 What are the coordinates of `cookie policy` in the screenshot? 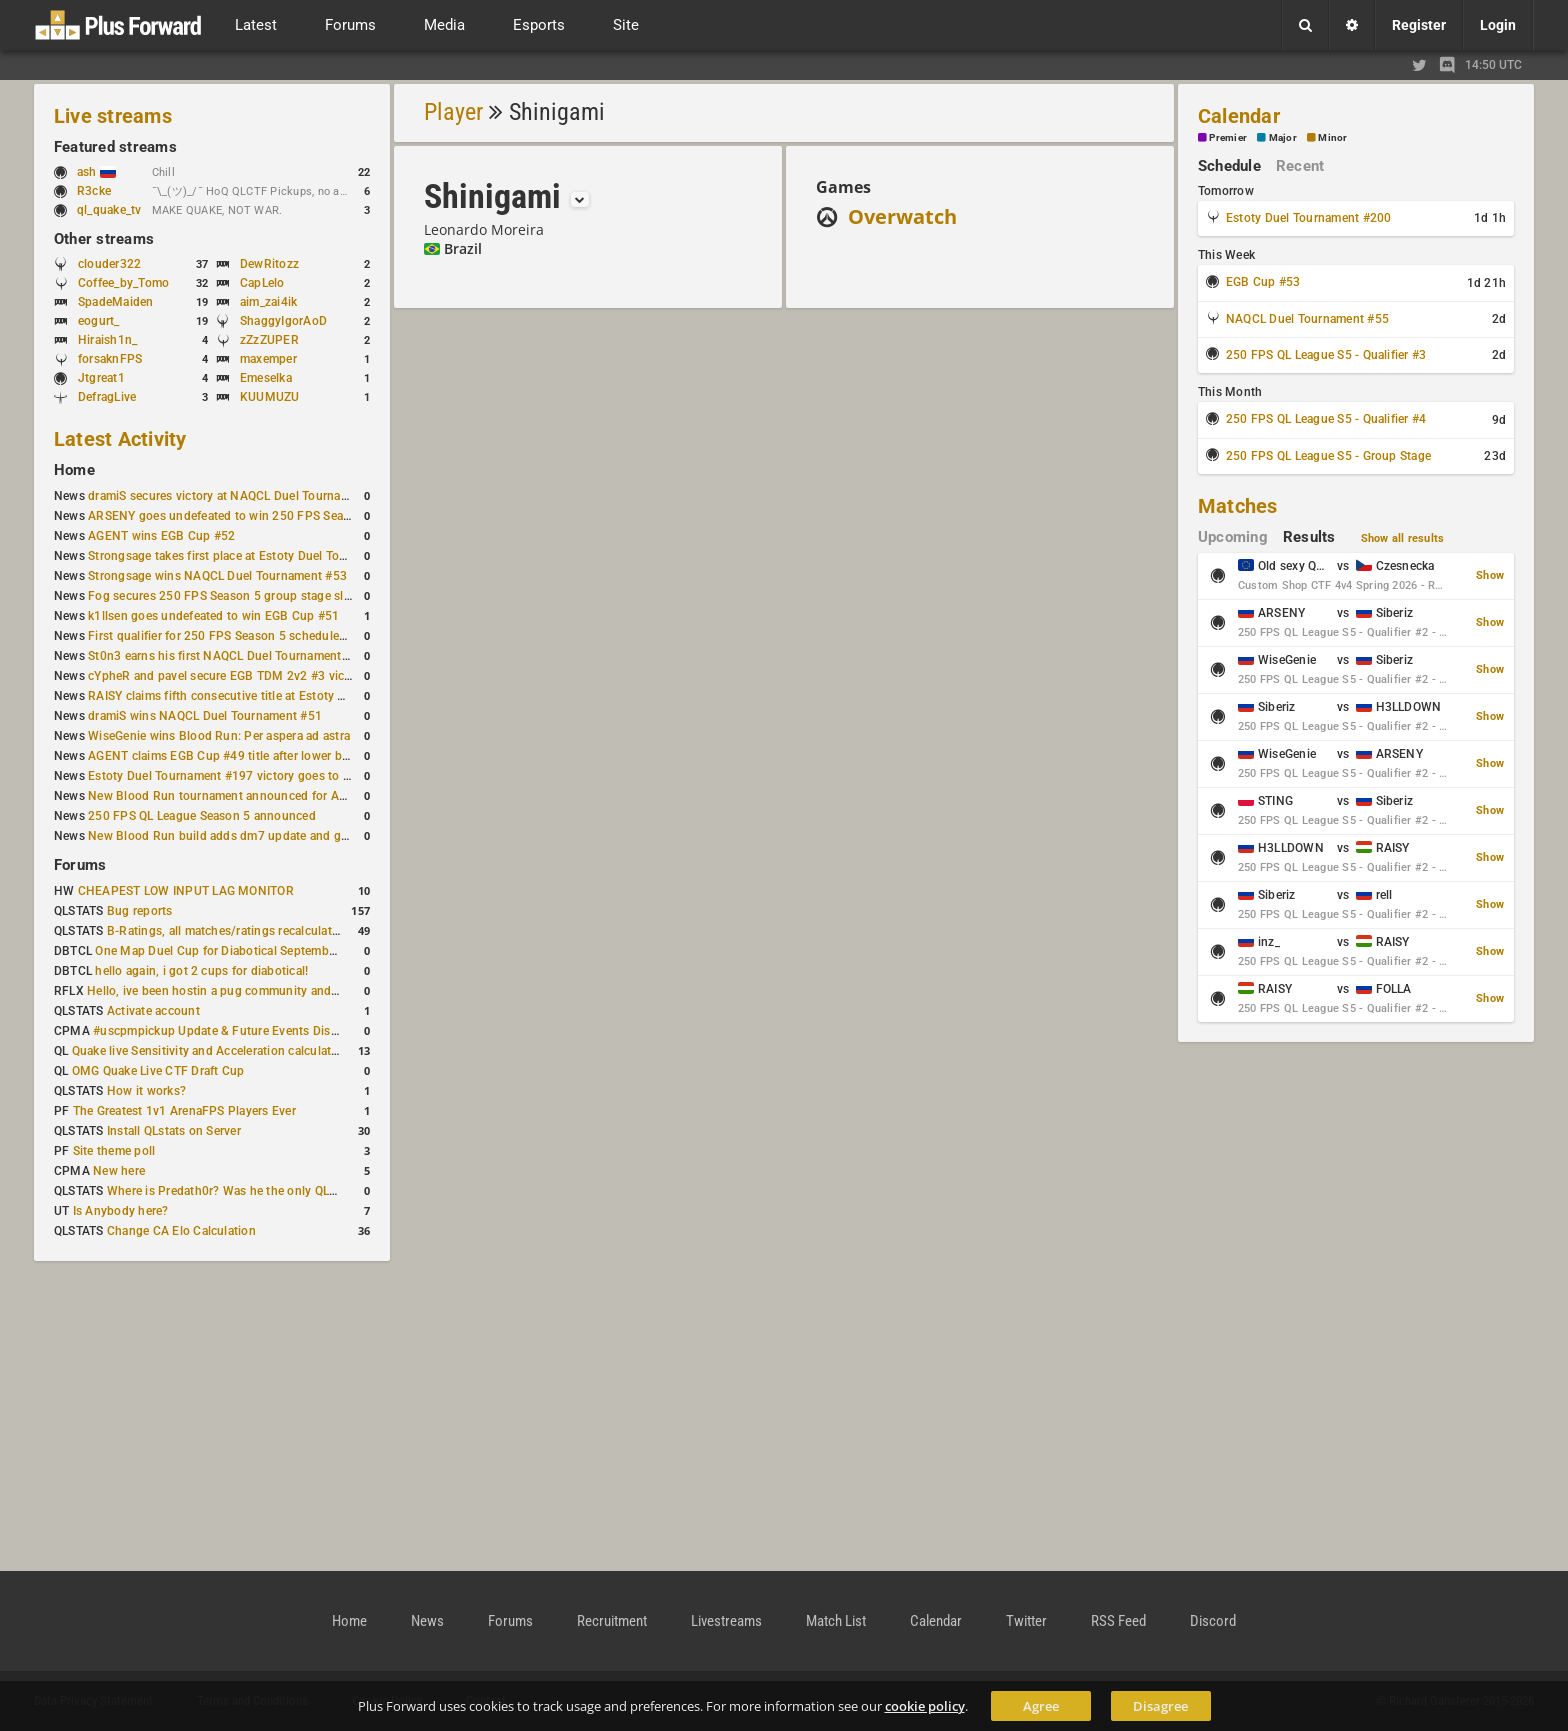 It's located at (925, 1706).